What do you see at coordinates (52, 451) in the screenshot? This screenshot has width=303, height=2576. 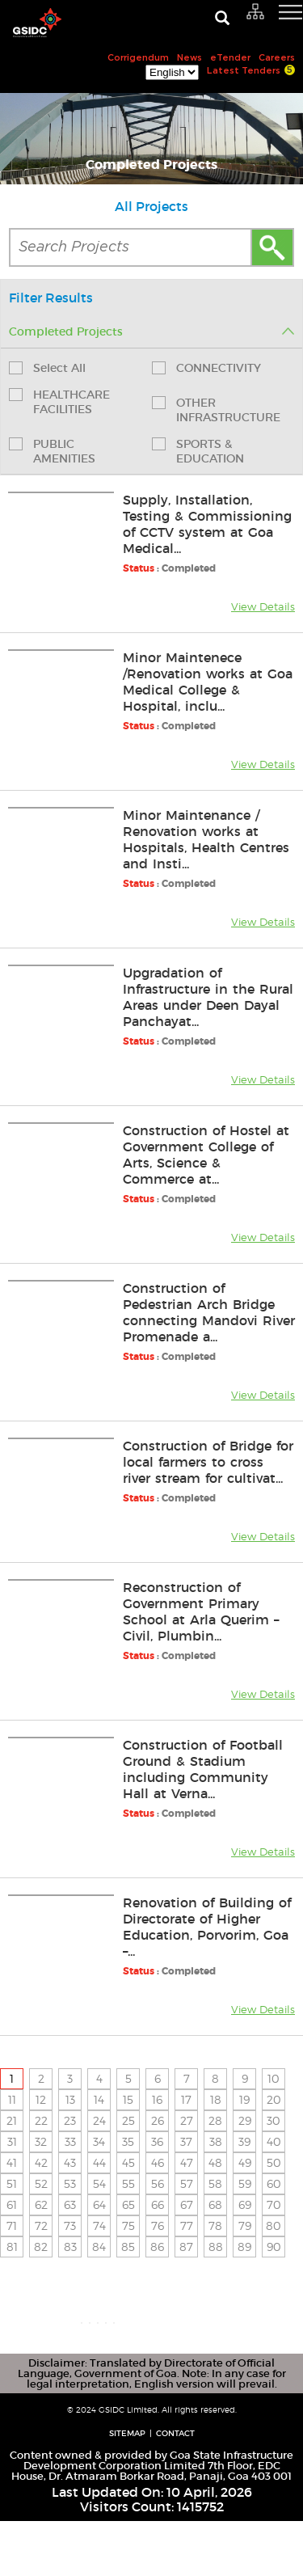 I see `PUBLIC AMENITIES` at bounding box center [52, 451].